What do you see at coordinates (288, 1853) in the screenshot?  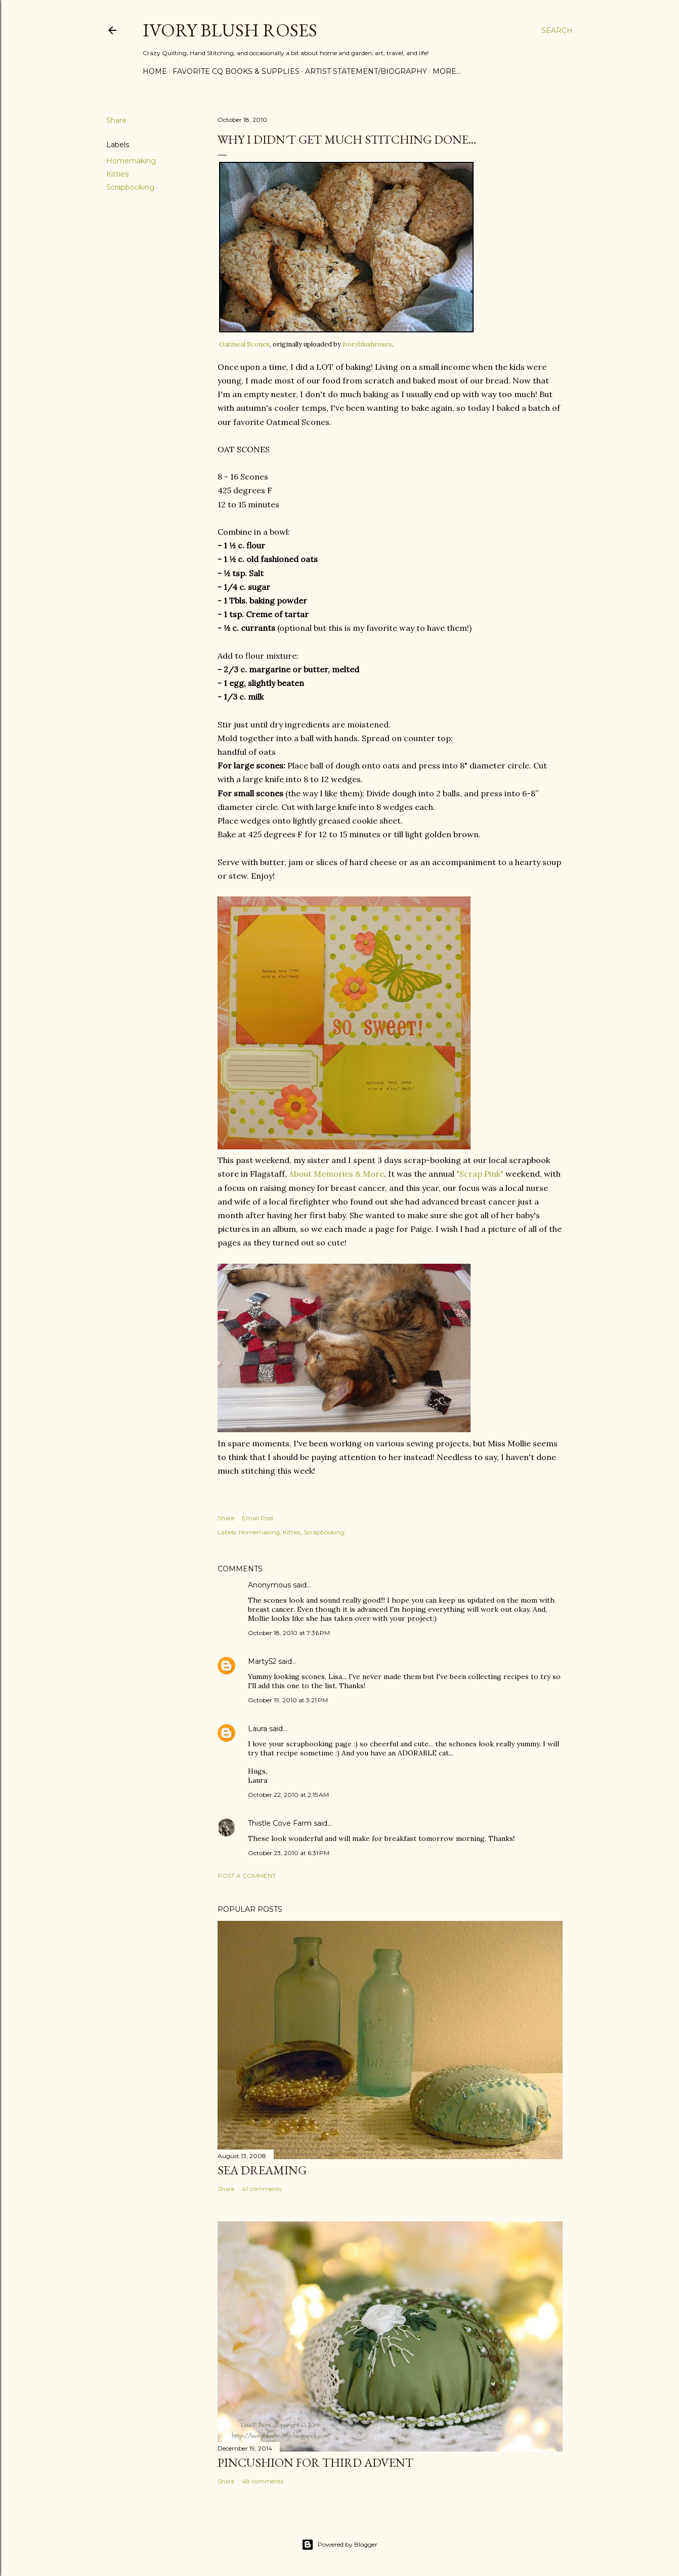 I see `October 23, 2010 at 6:31 PM` at bounding box center [288, 1853].